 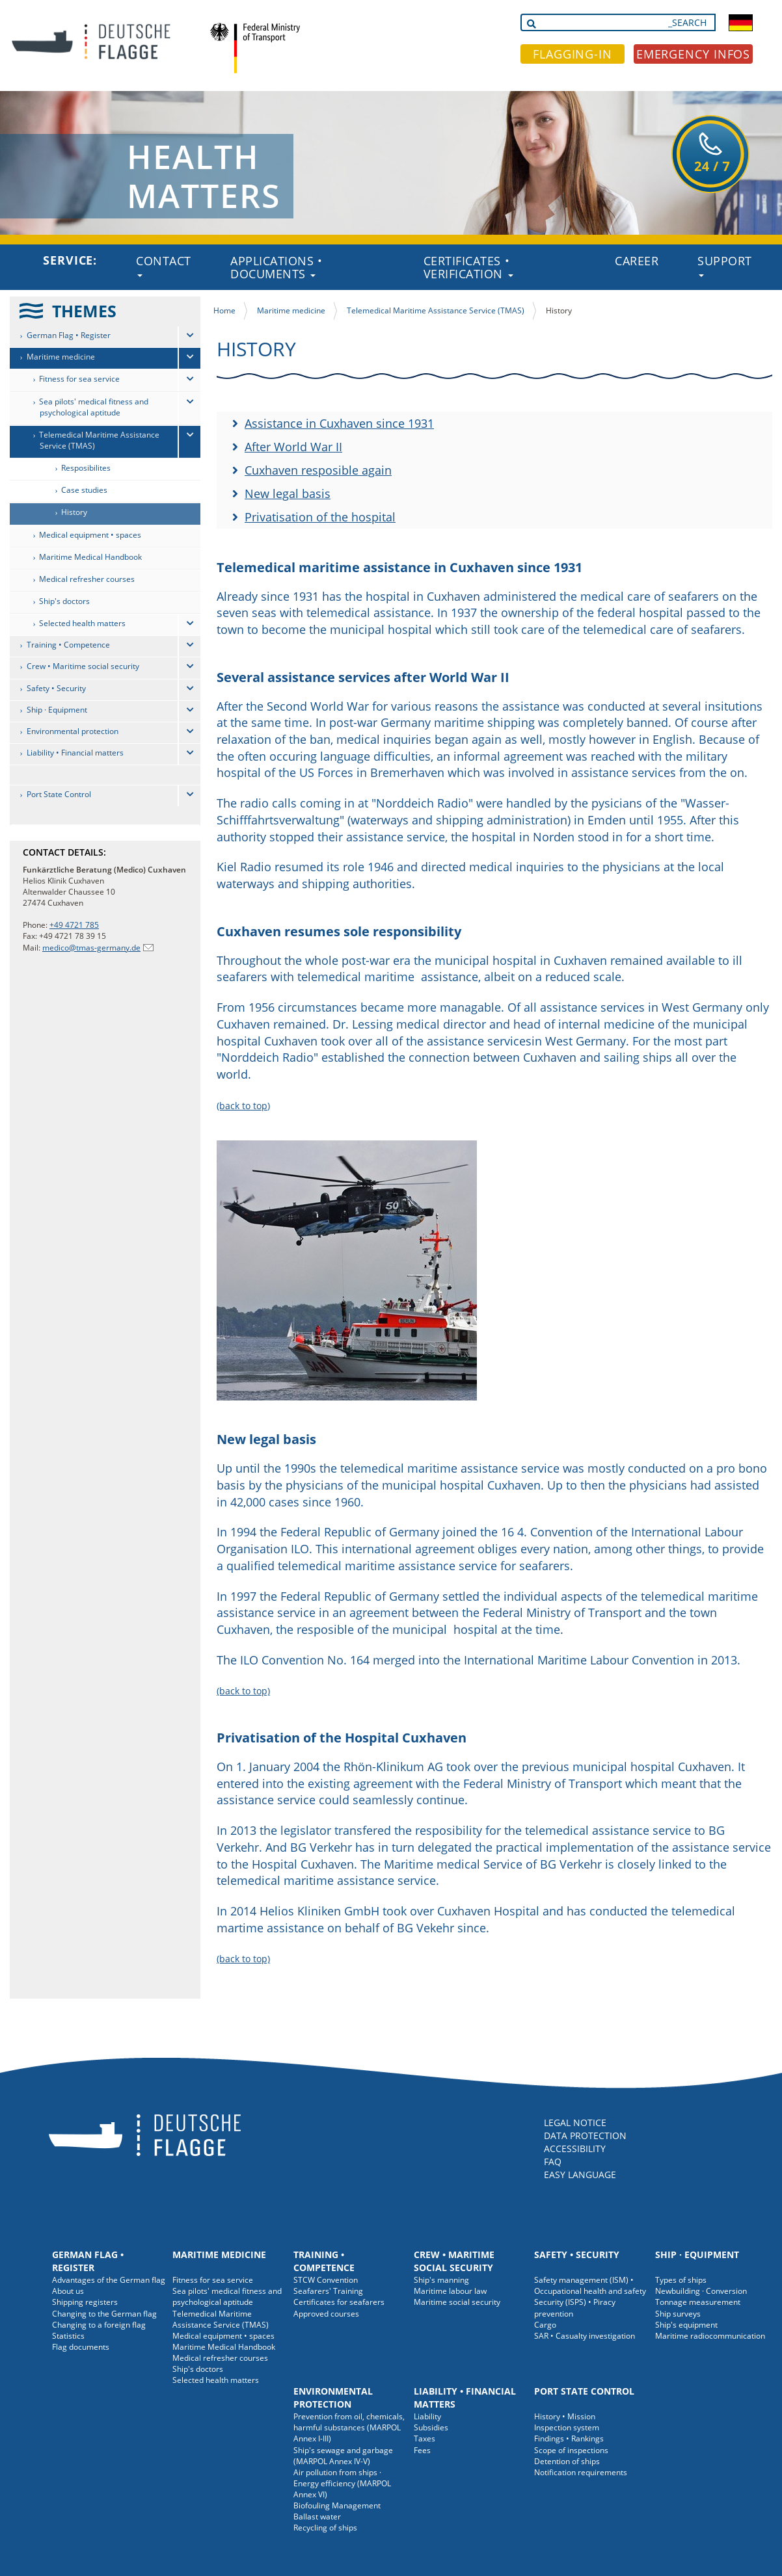 I want to click on Ship's equipment, so click(x=686, y=2324).